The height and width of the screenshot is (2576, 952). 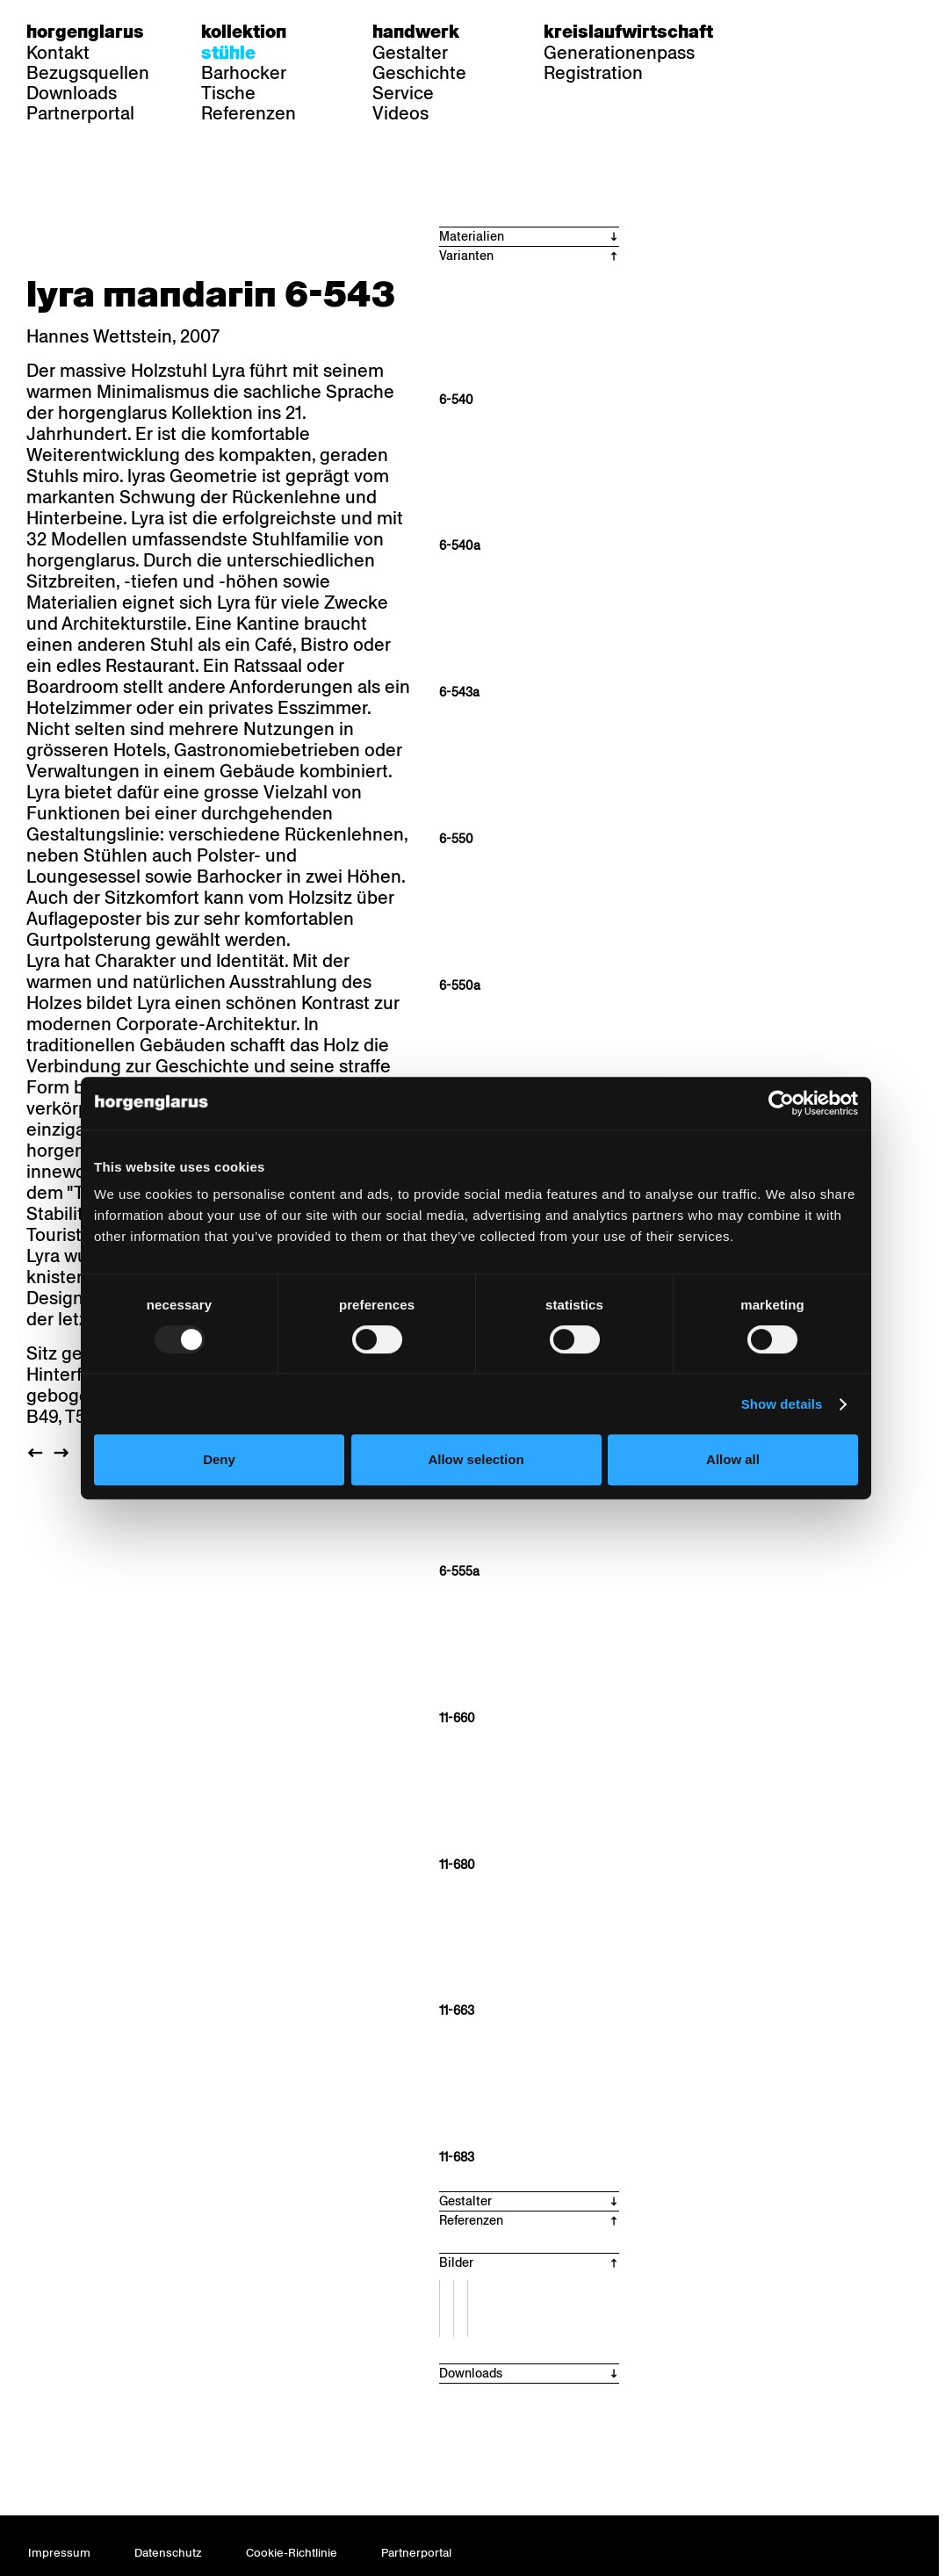 I want to click on en, so click(x=849, y=31).